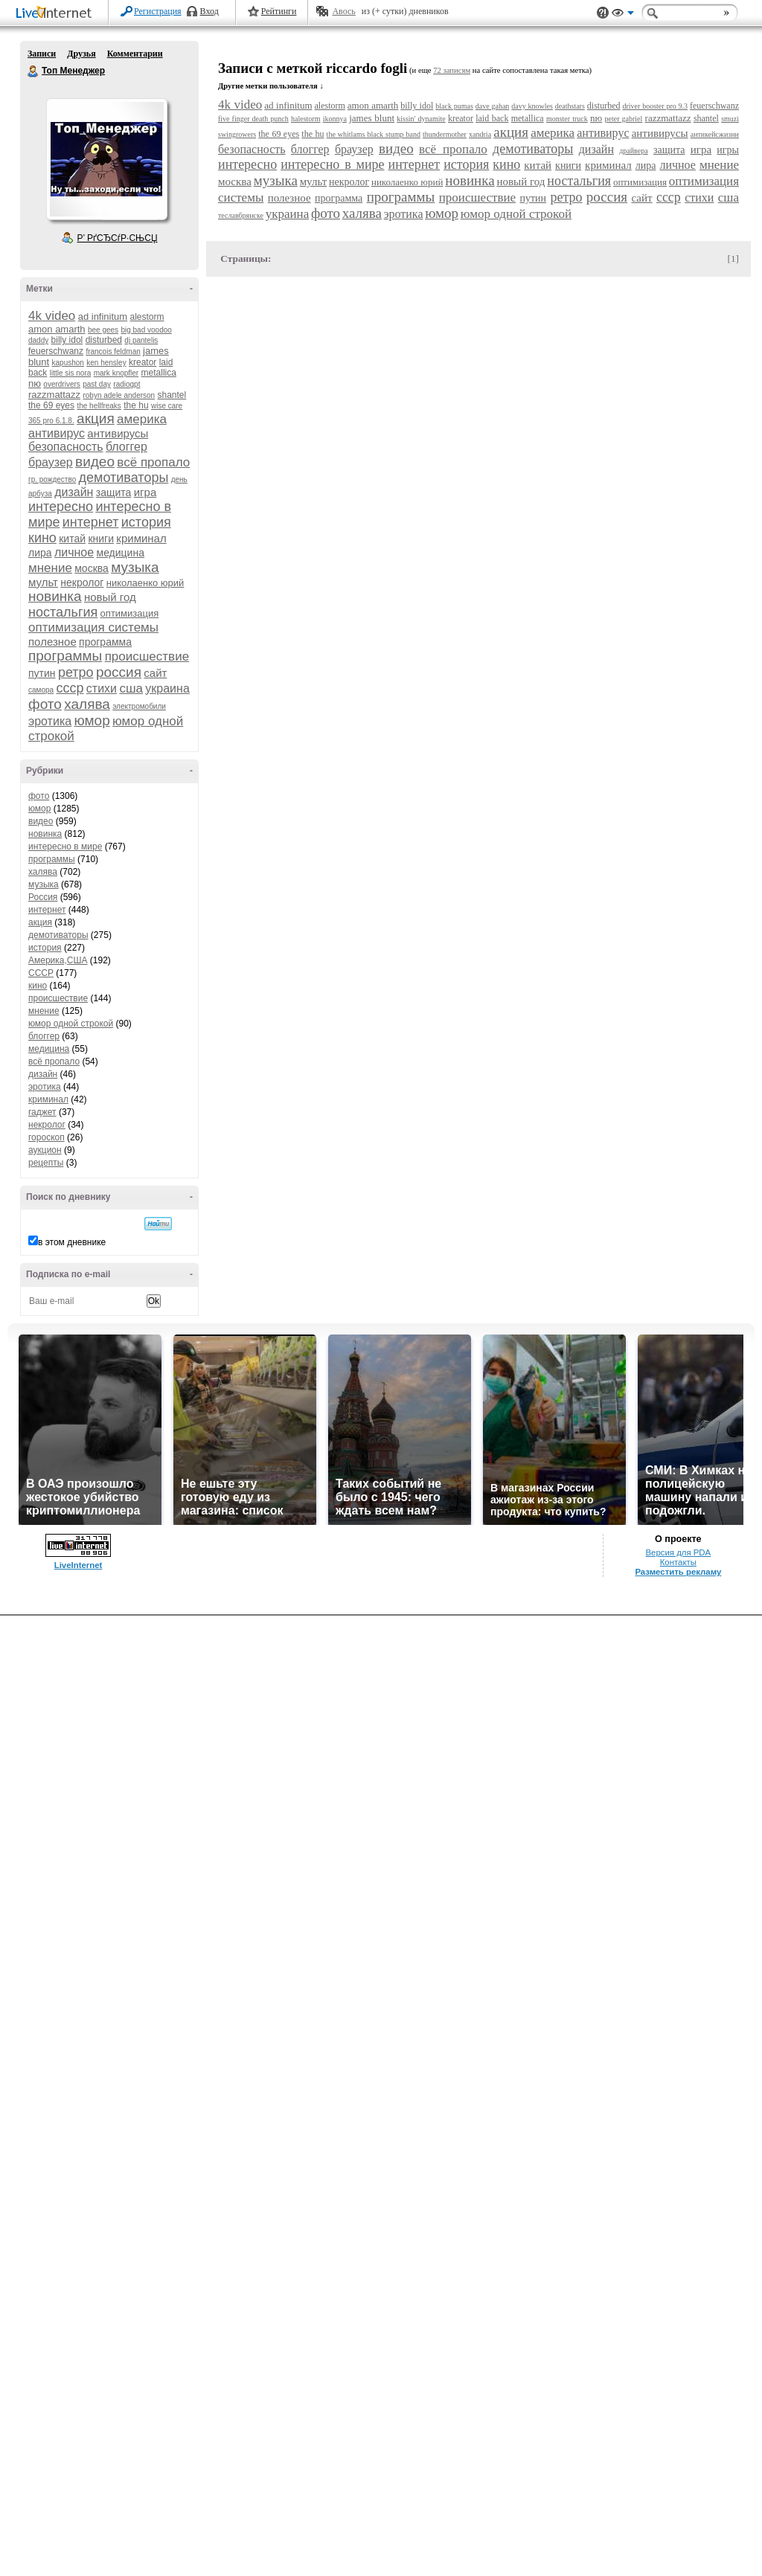  Describe the element at coordinates (153, 462) in the screenshot. I see `всё пропало` at that location.